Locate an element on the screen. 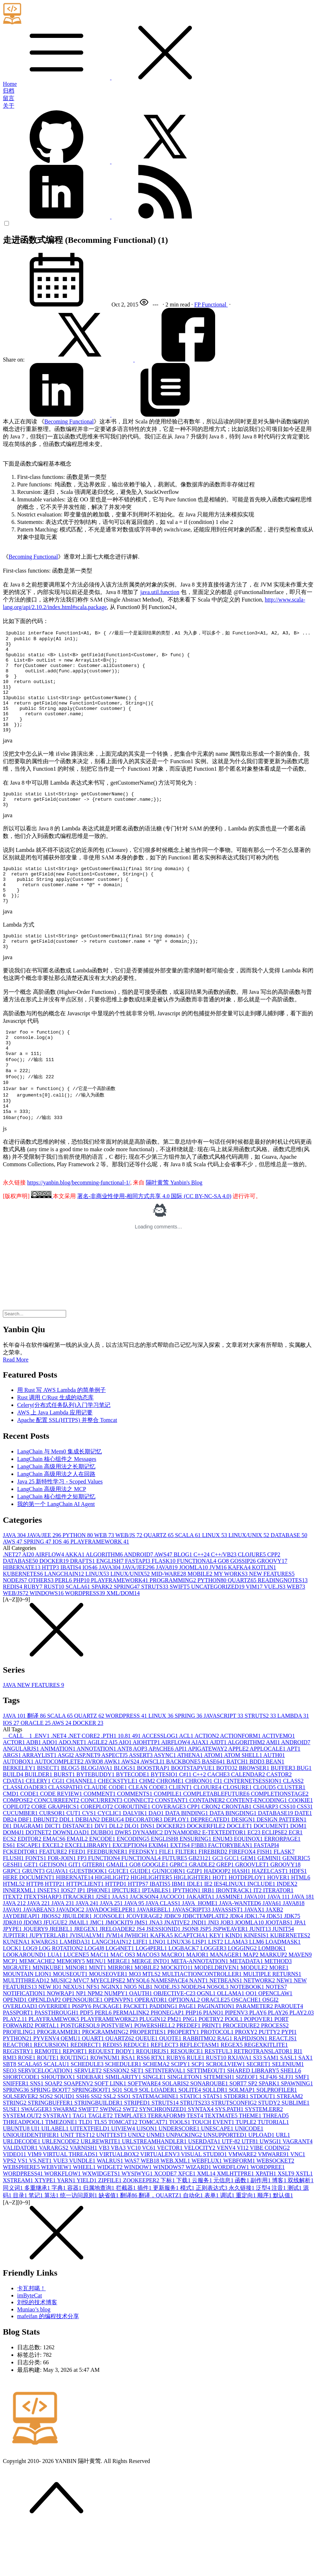 The height and width of the screenshot is (2576, 317). STREAM is located at coordinates (290, 2143).